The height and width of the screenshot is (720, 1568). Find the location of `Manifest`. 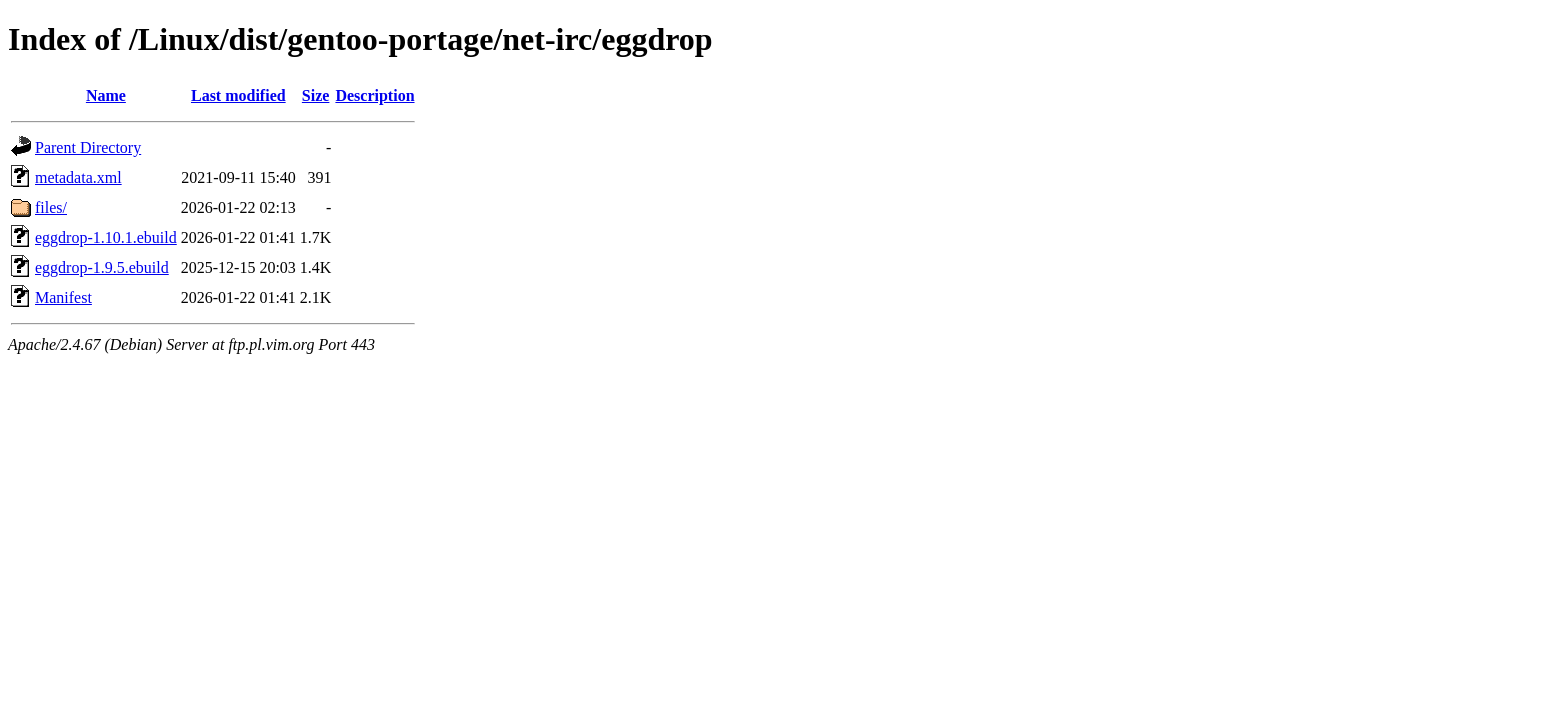

Manifest is located at coordinates (63, 297).